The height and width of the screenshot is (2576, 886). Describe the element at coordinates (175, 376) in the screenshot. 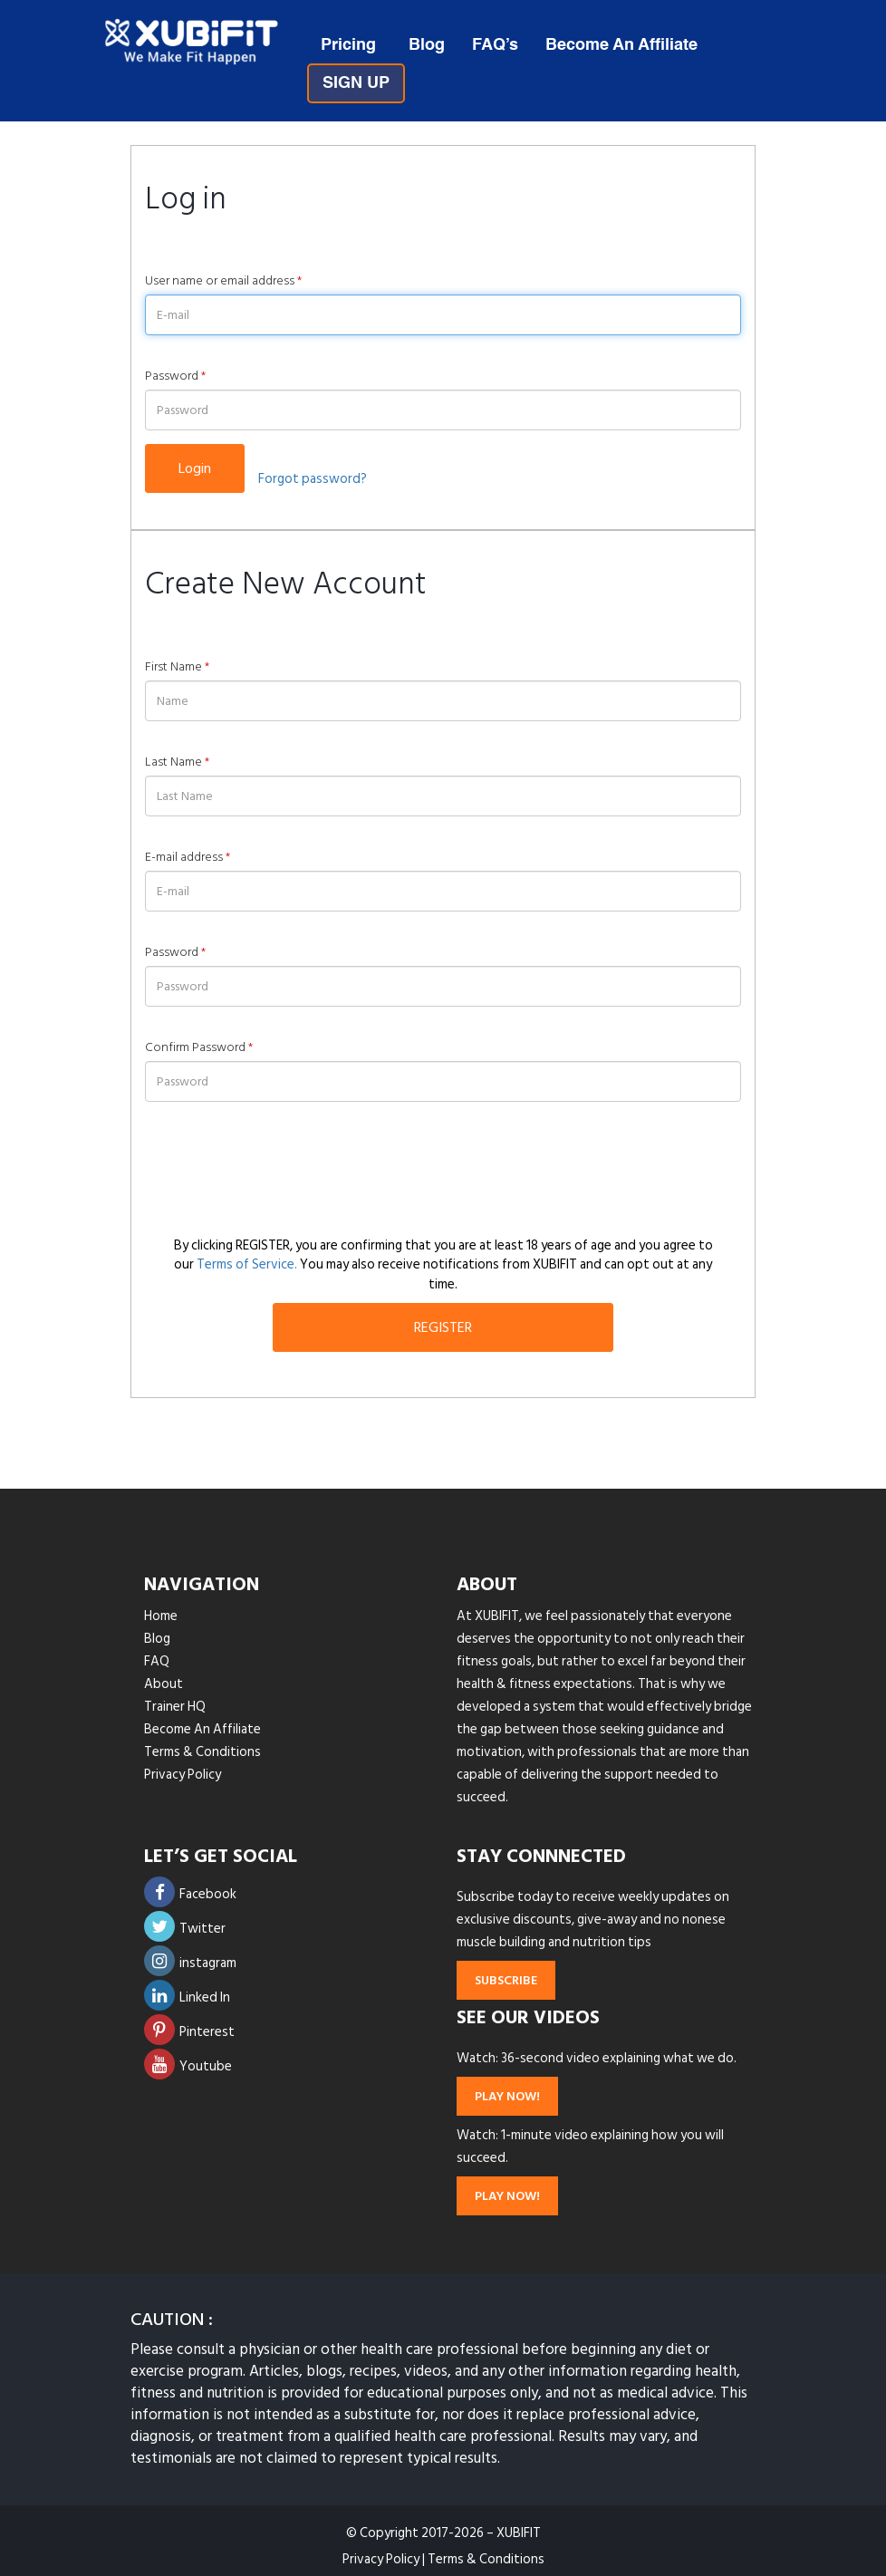

I see `Password` at that location.